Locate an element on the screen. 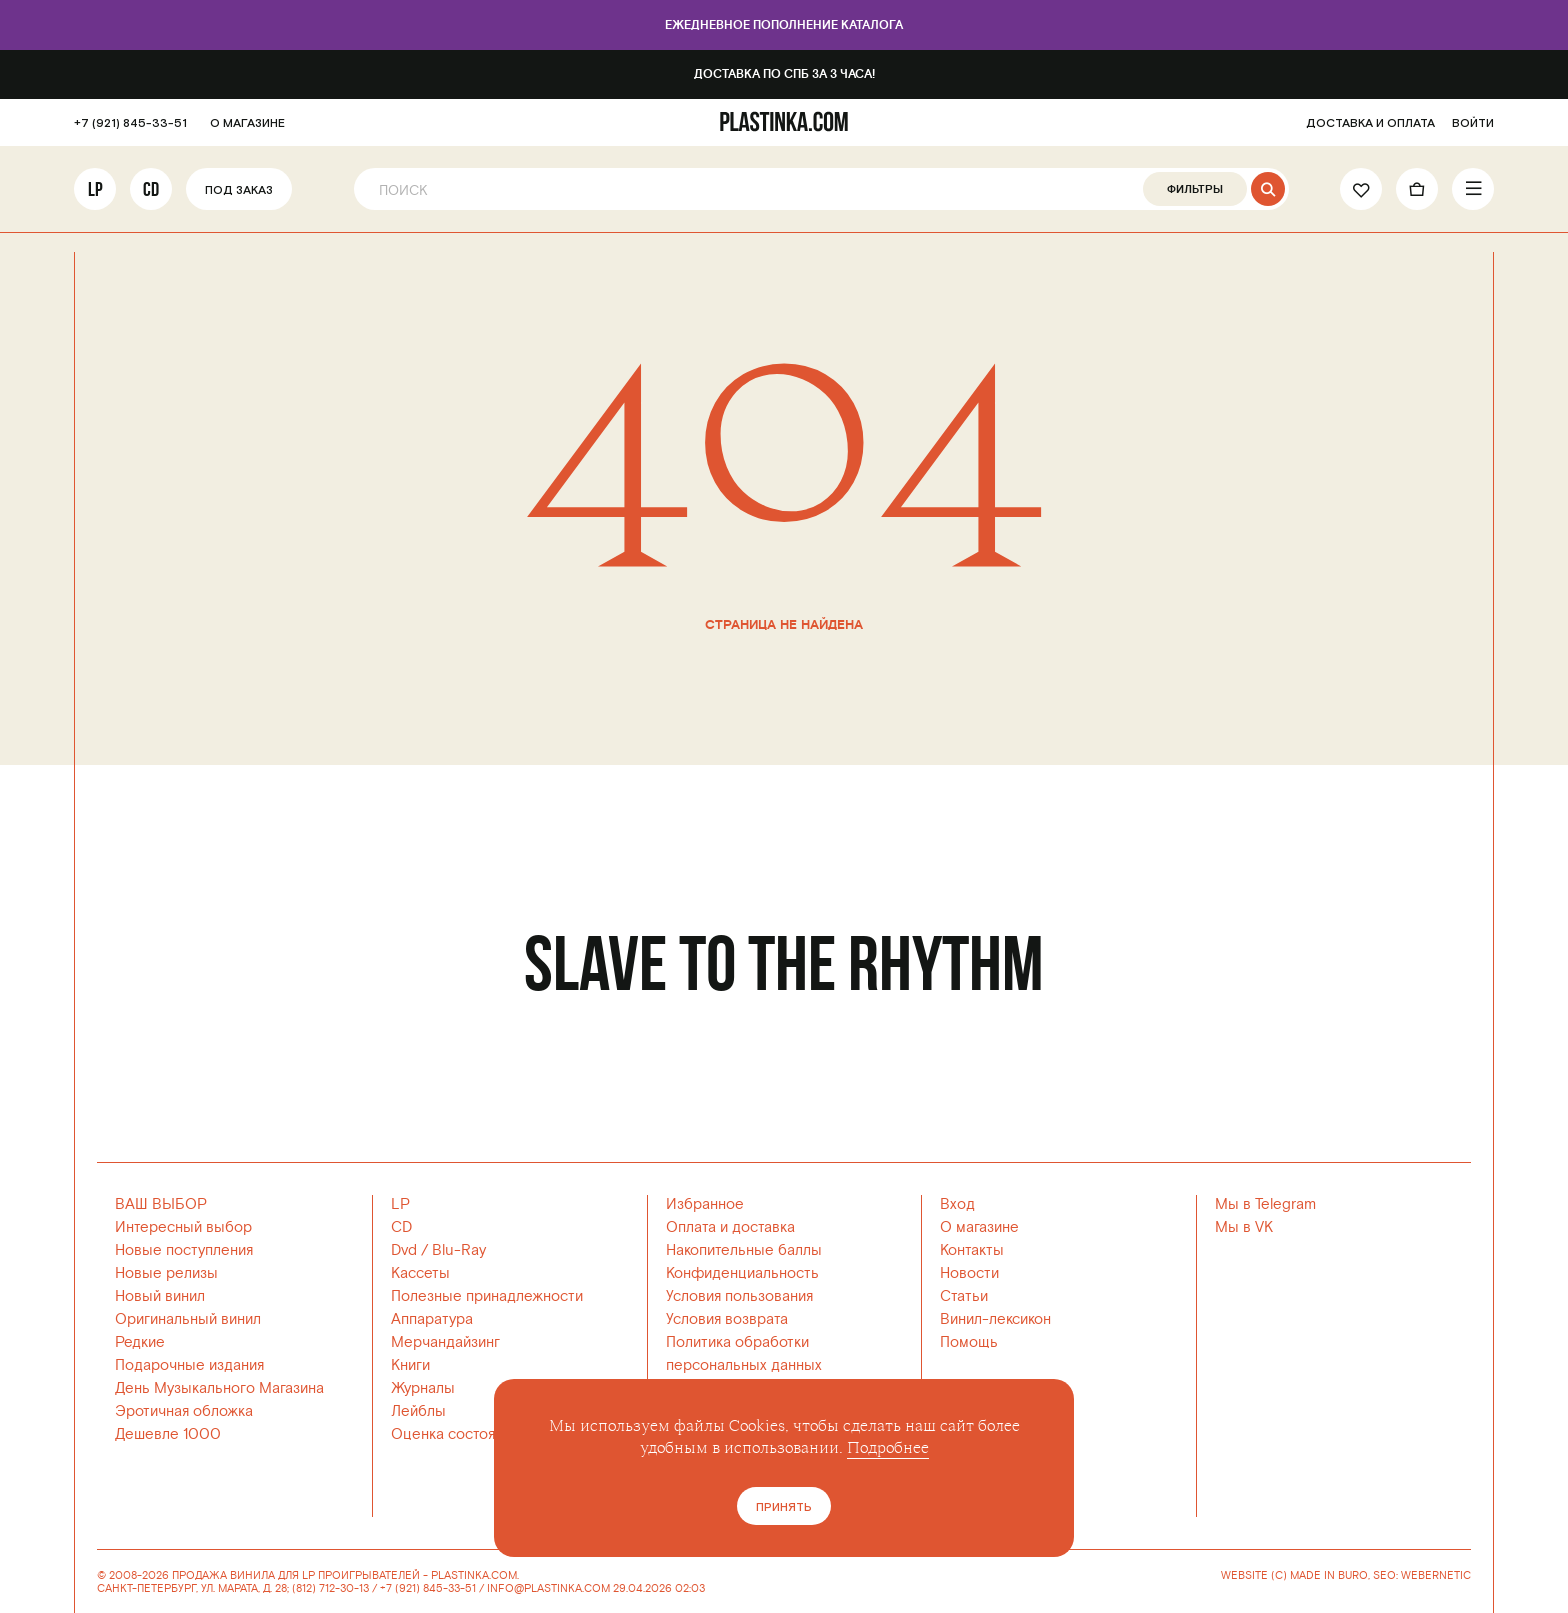 The width and height of the screenshot is (1568, 1613). Накопительные баллы is located at coordinates (744, 1250).